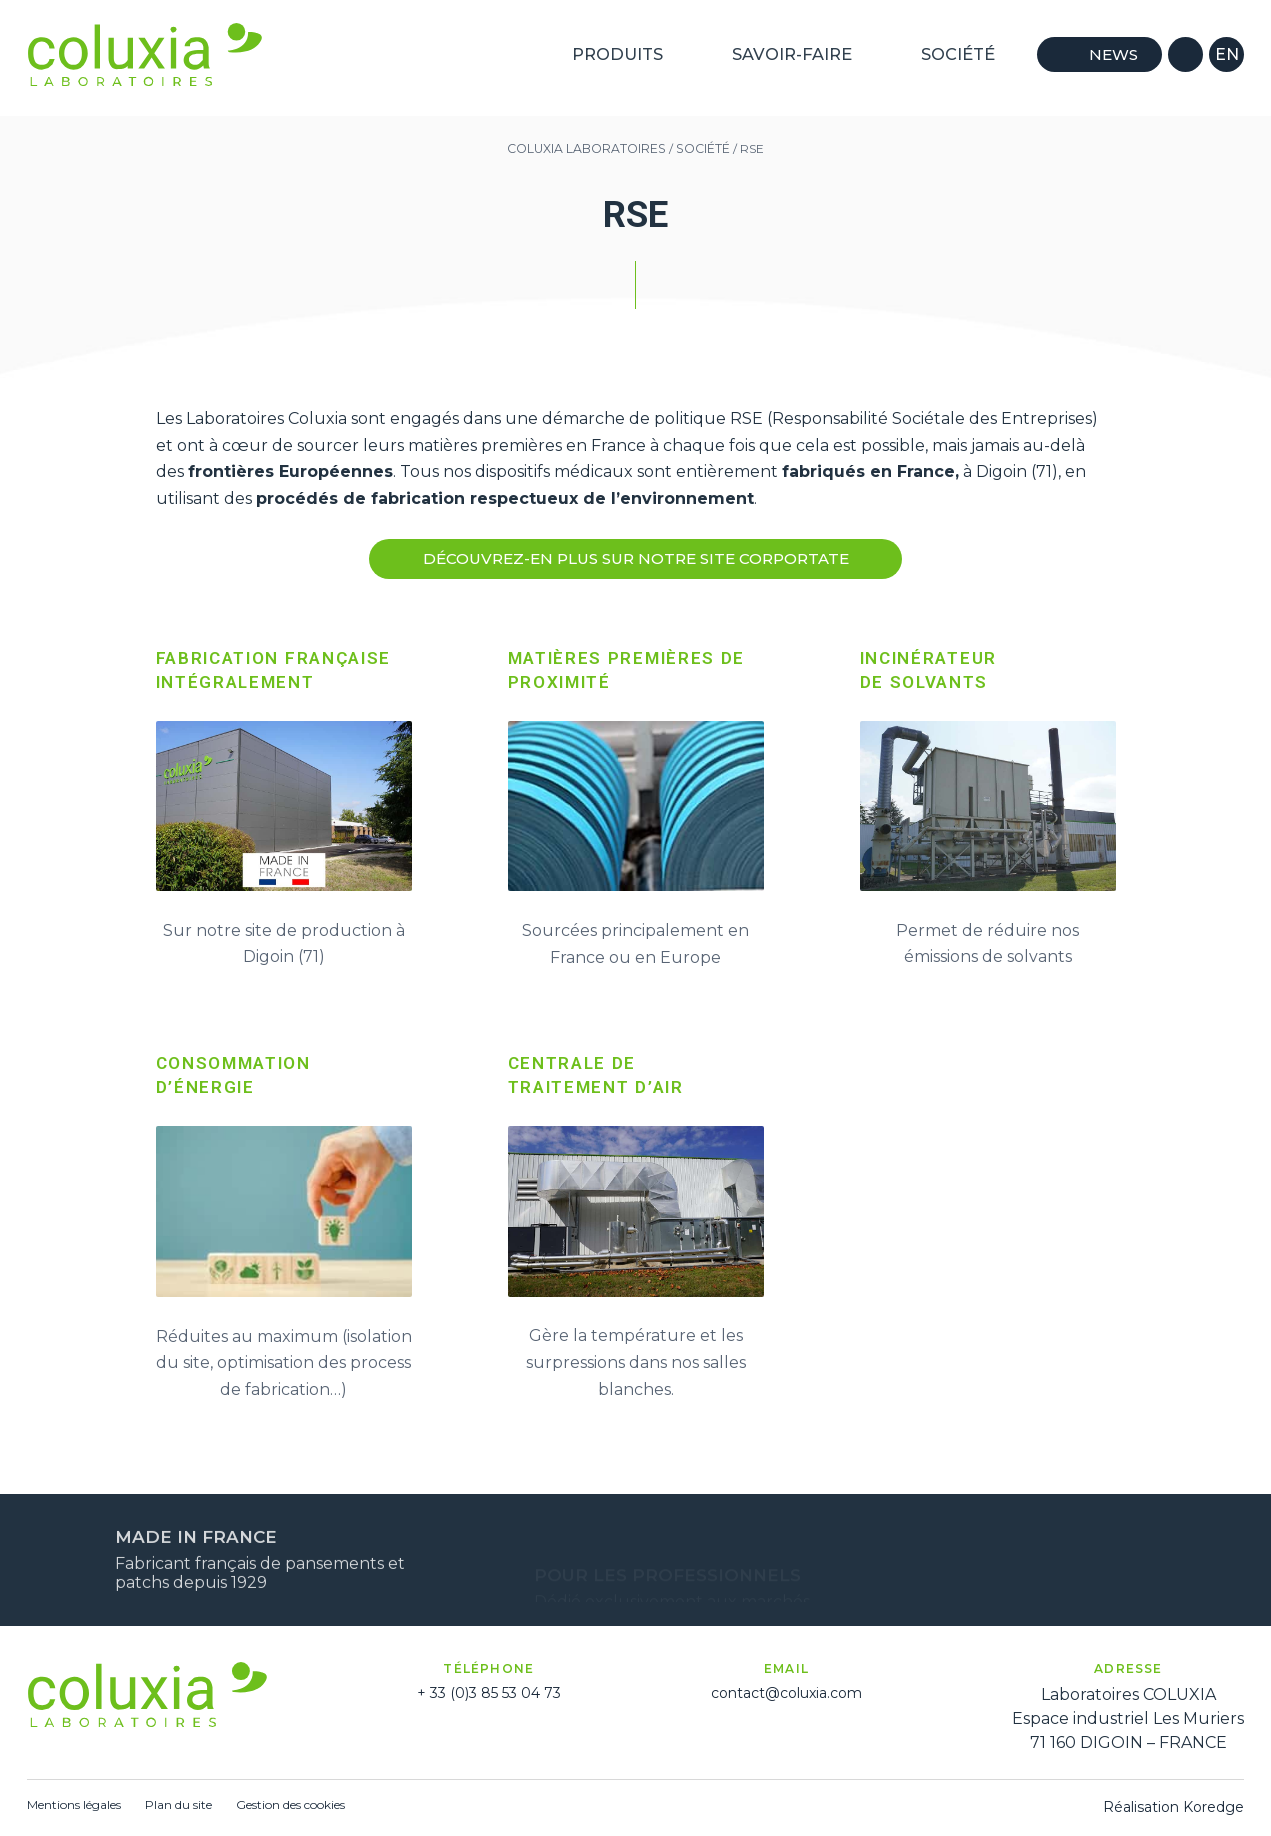  Describe the element at coordinates (178, 1804) in the screenshot. I see `Plan du site` at that location.